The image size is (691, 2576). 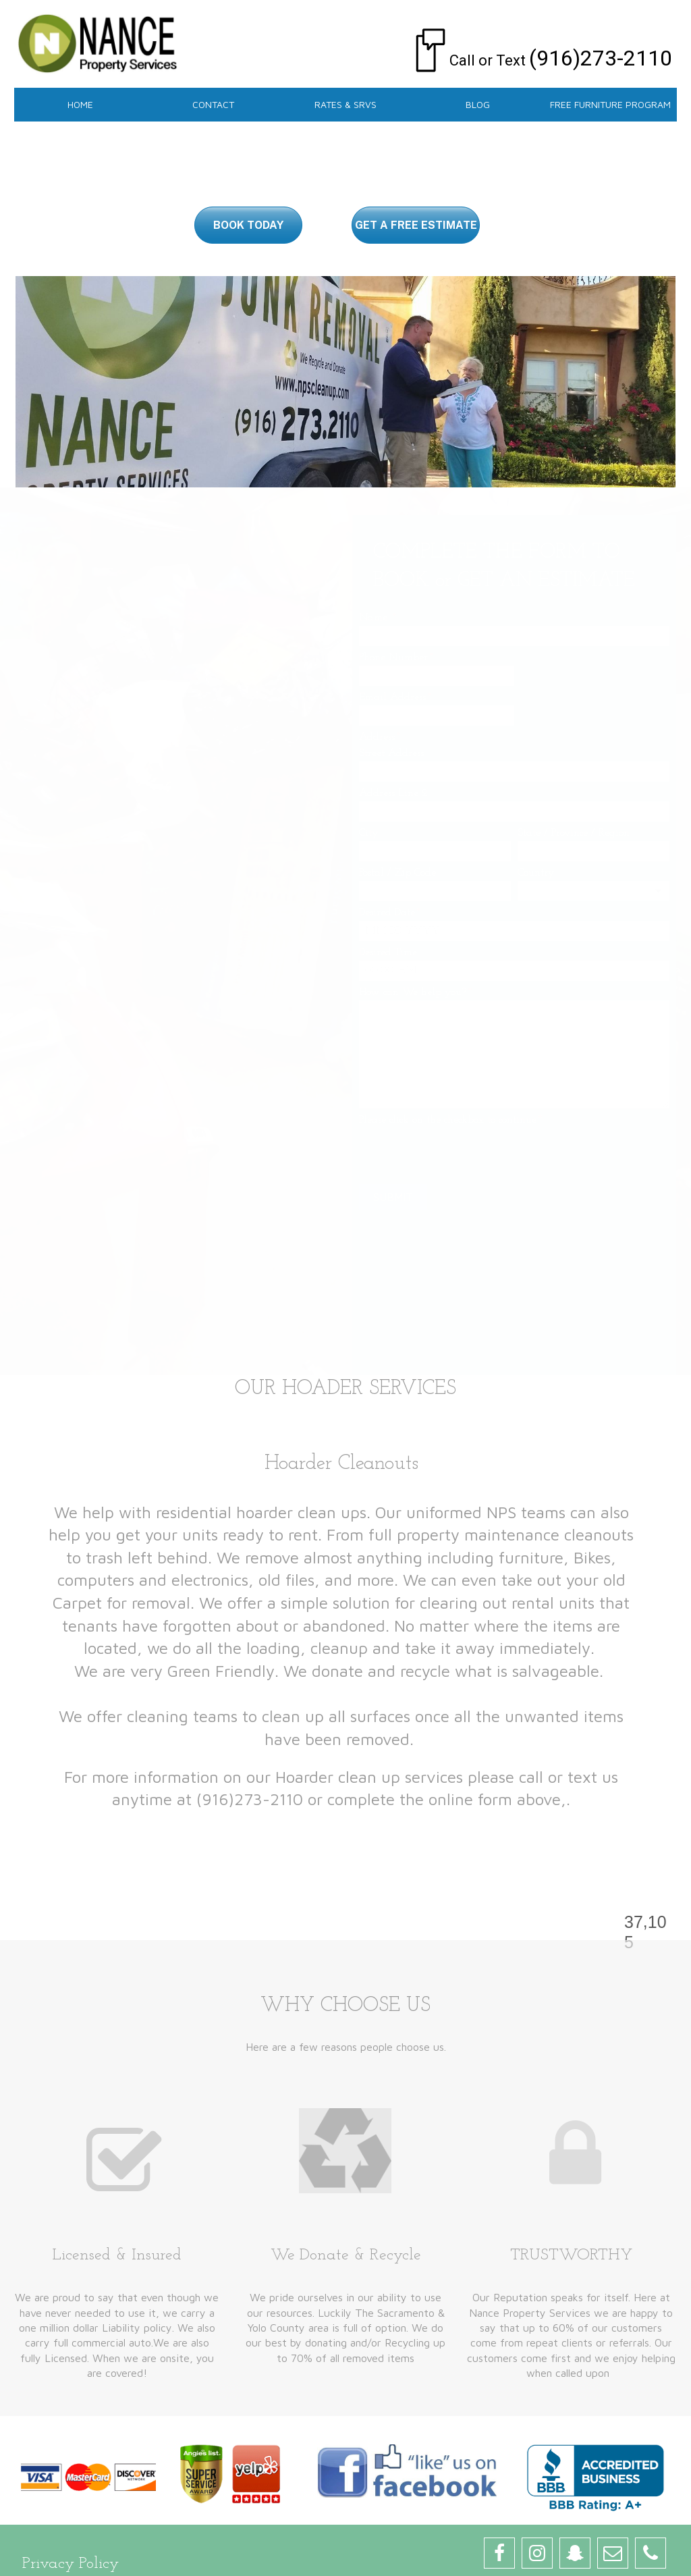 What do you see at coordinates (369, 833) in the screenshot?
I see `City` at bounding box center [369, 833].